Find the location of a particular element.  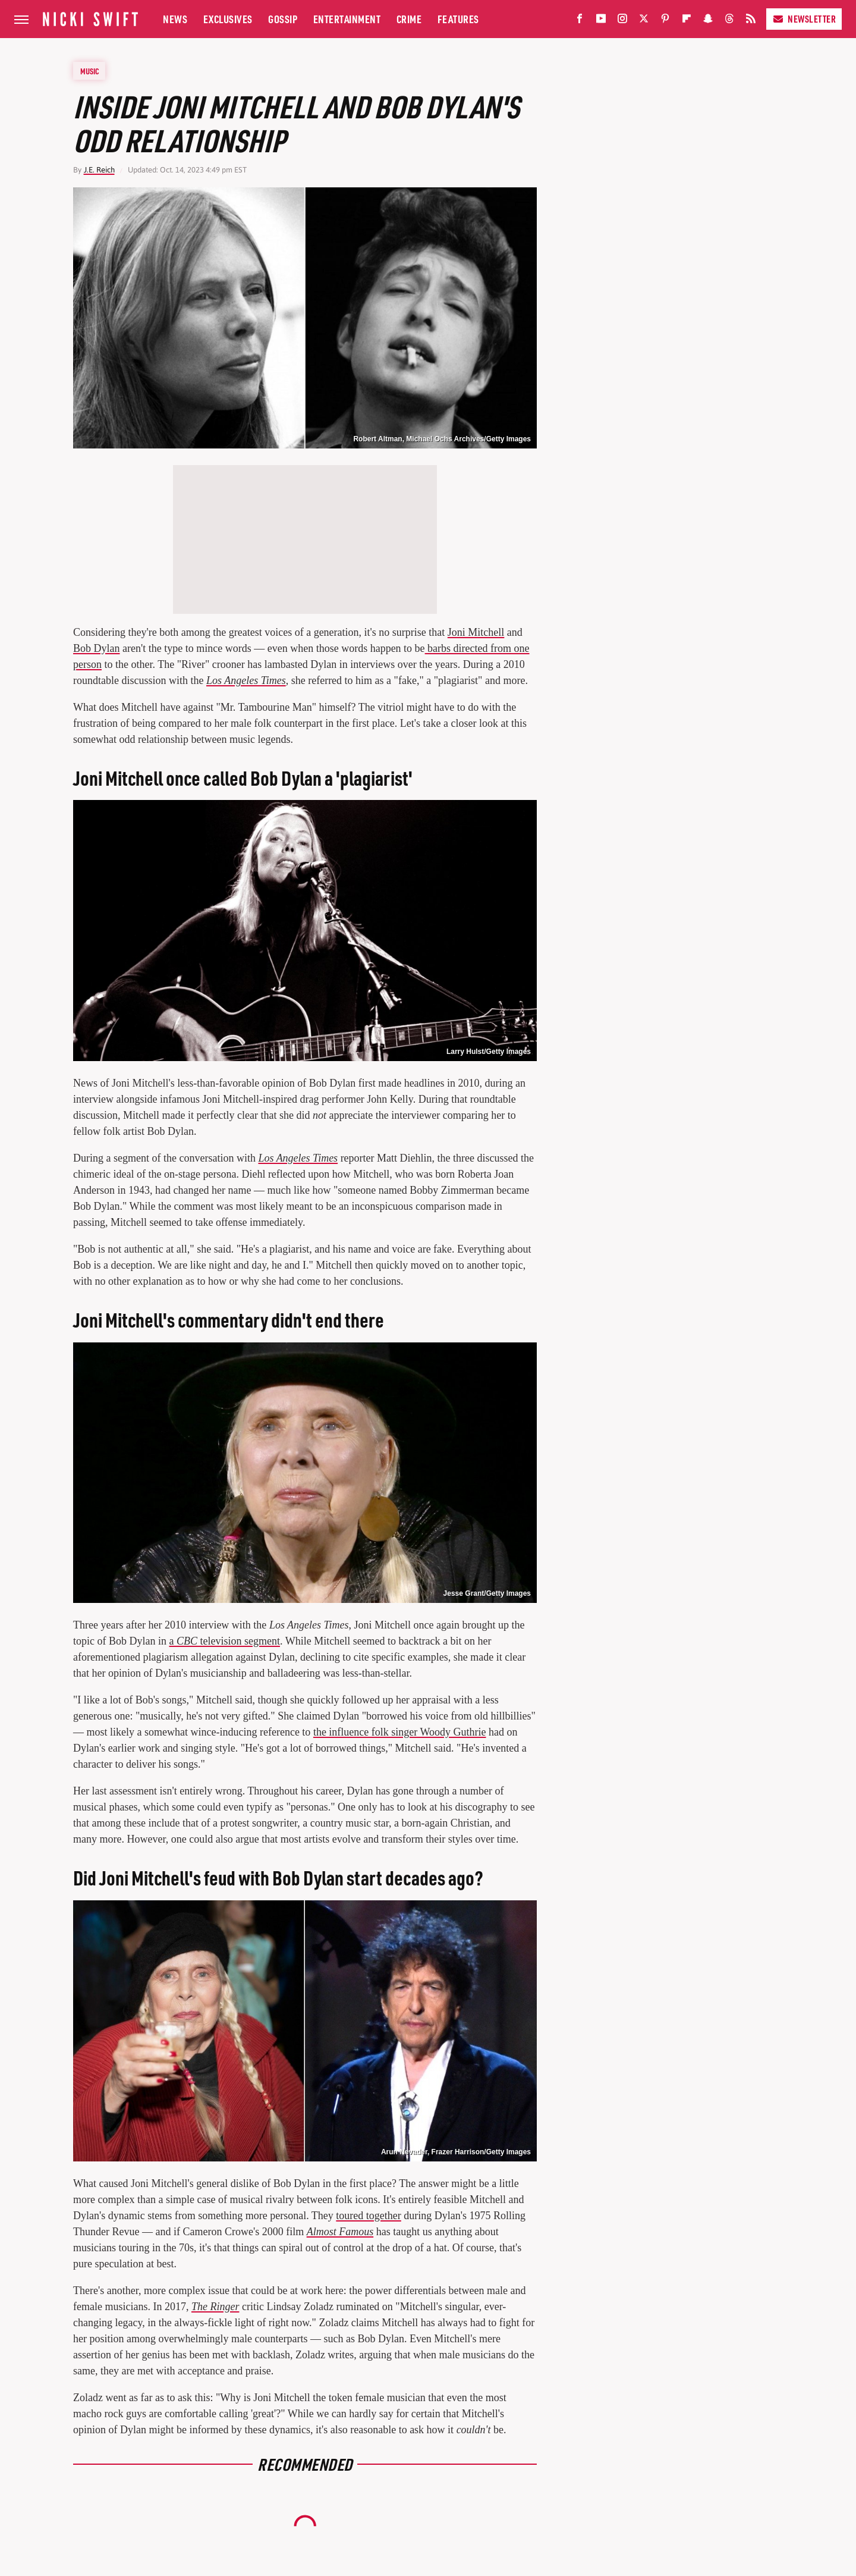

[Instagram] is located at coordinates (622, 21).